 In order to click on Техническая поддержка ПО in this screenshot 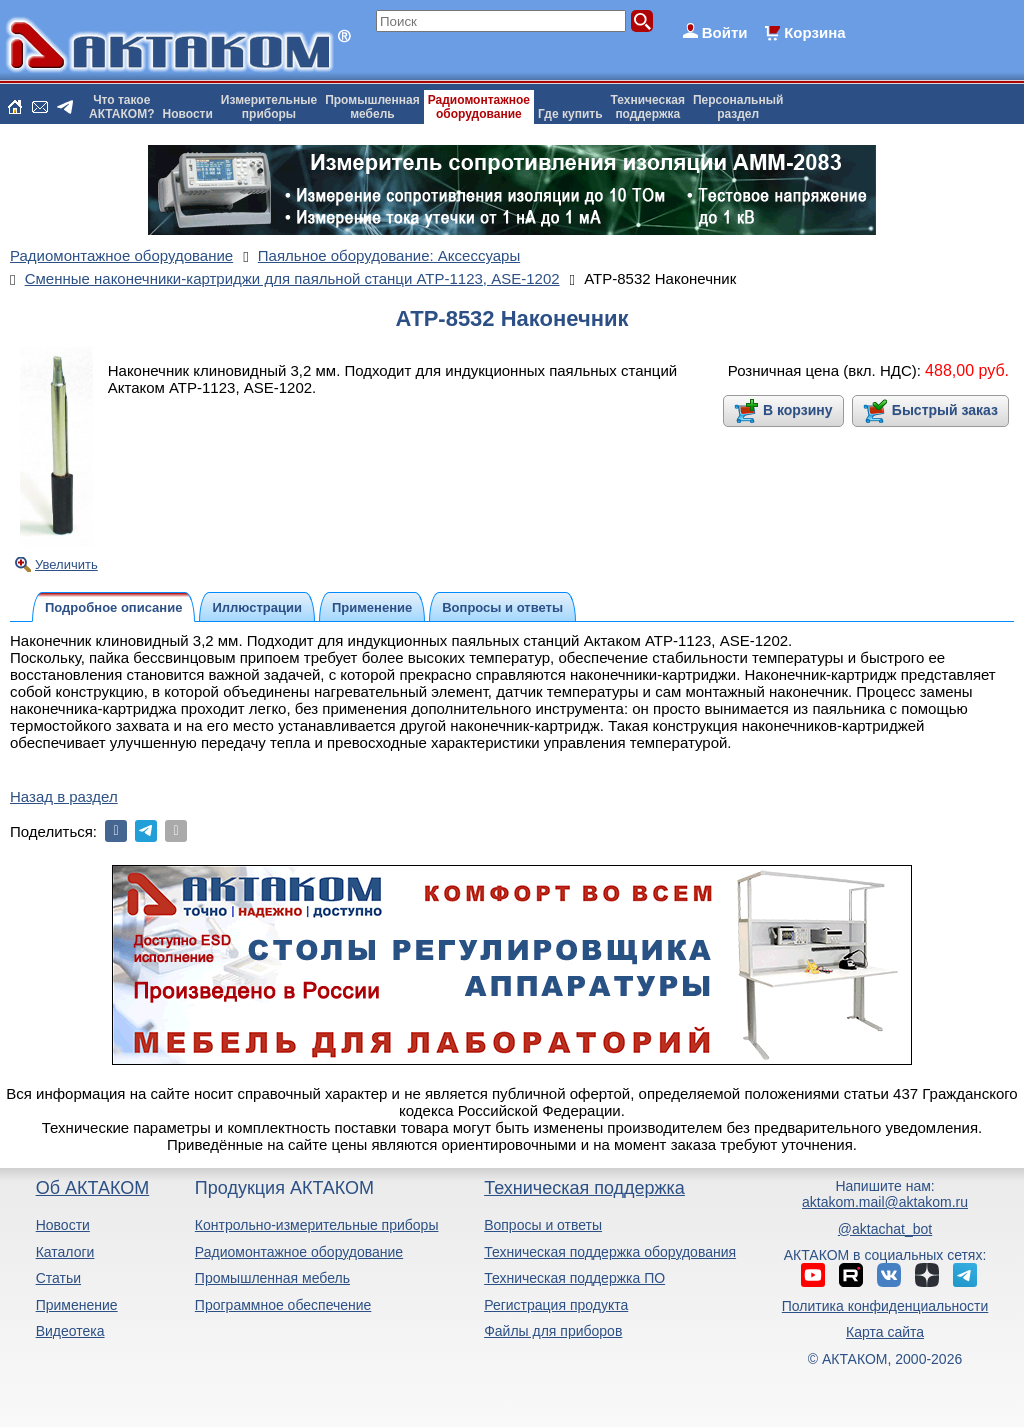, I will do `click(574, 1278)`.